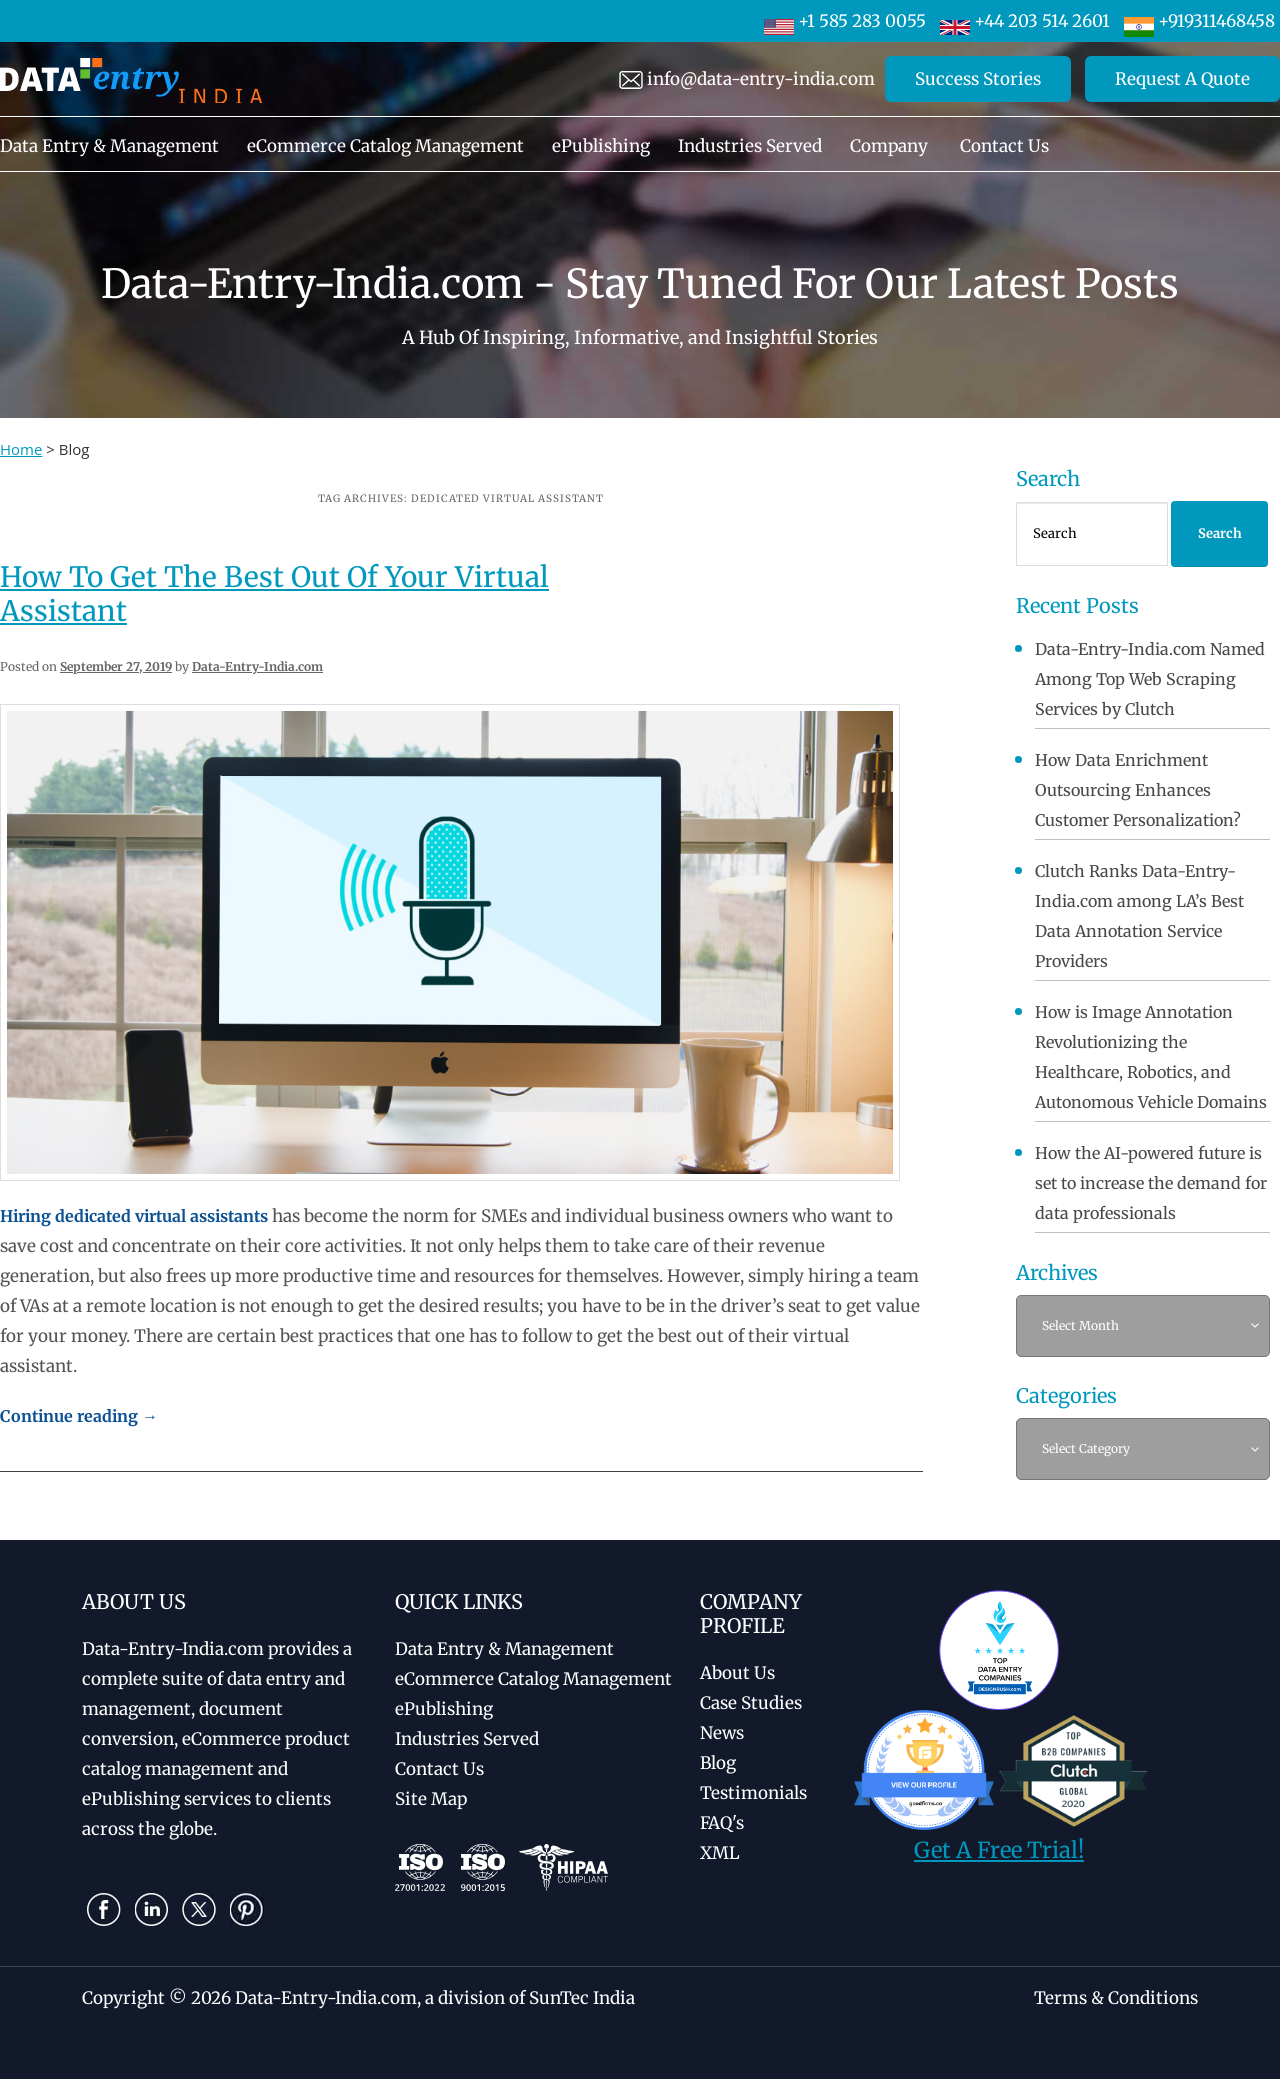  What do you see at coordinates (1004, 146) in the screenshot?
I see `Contact Us` at bounding box center [1004, 146].